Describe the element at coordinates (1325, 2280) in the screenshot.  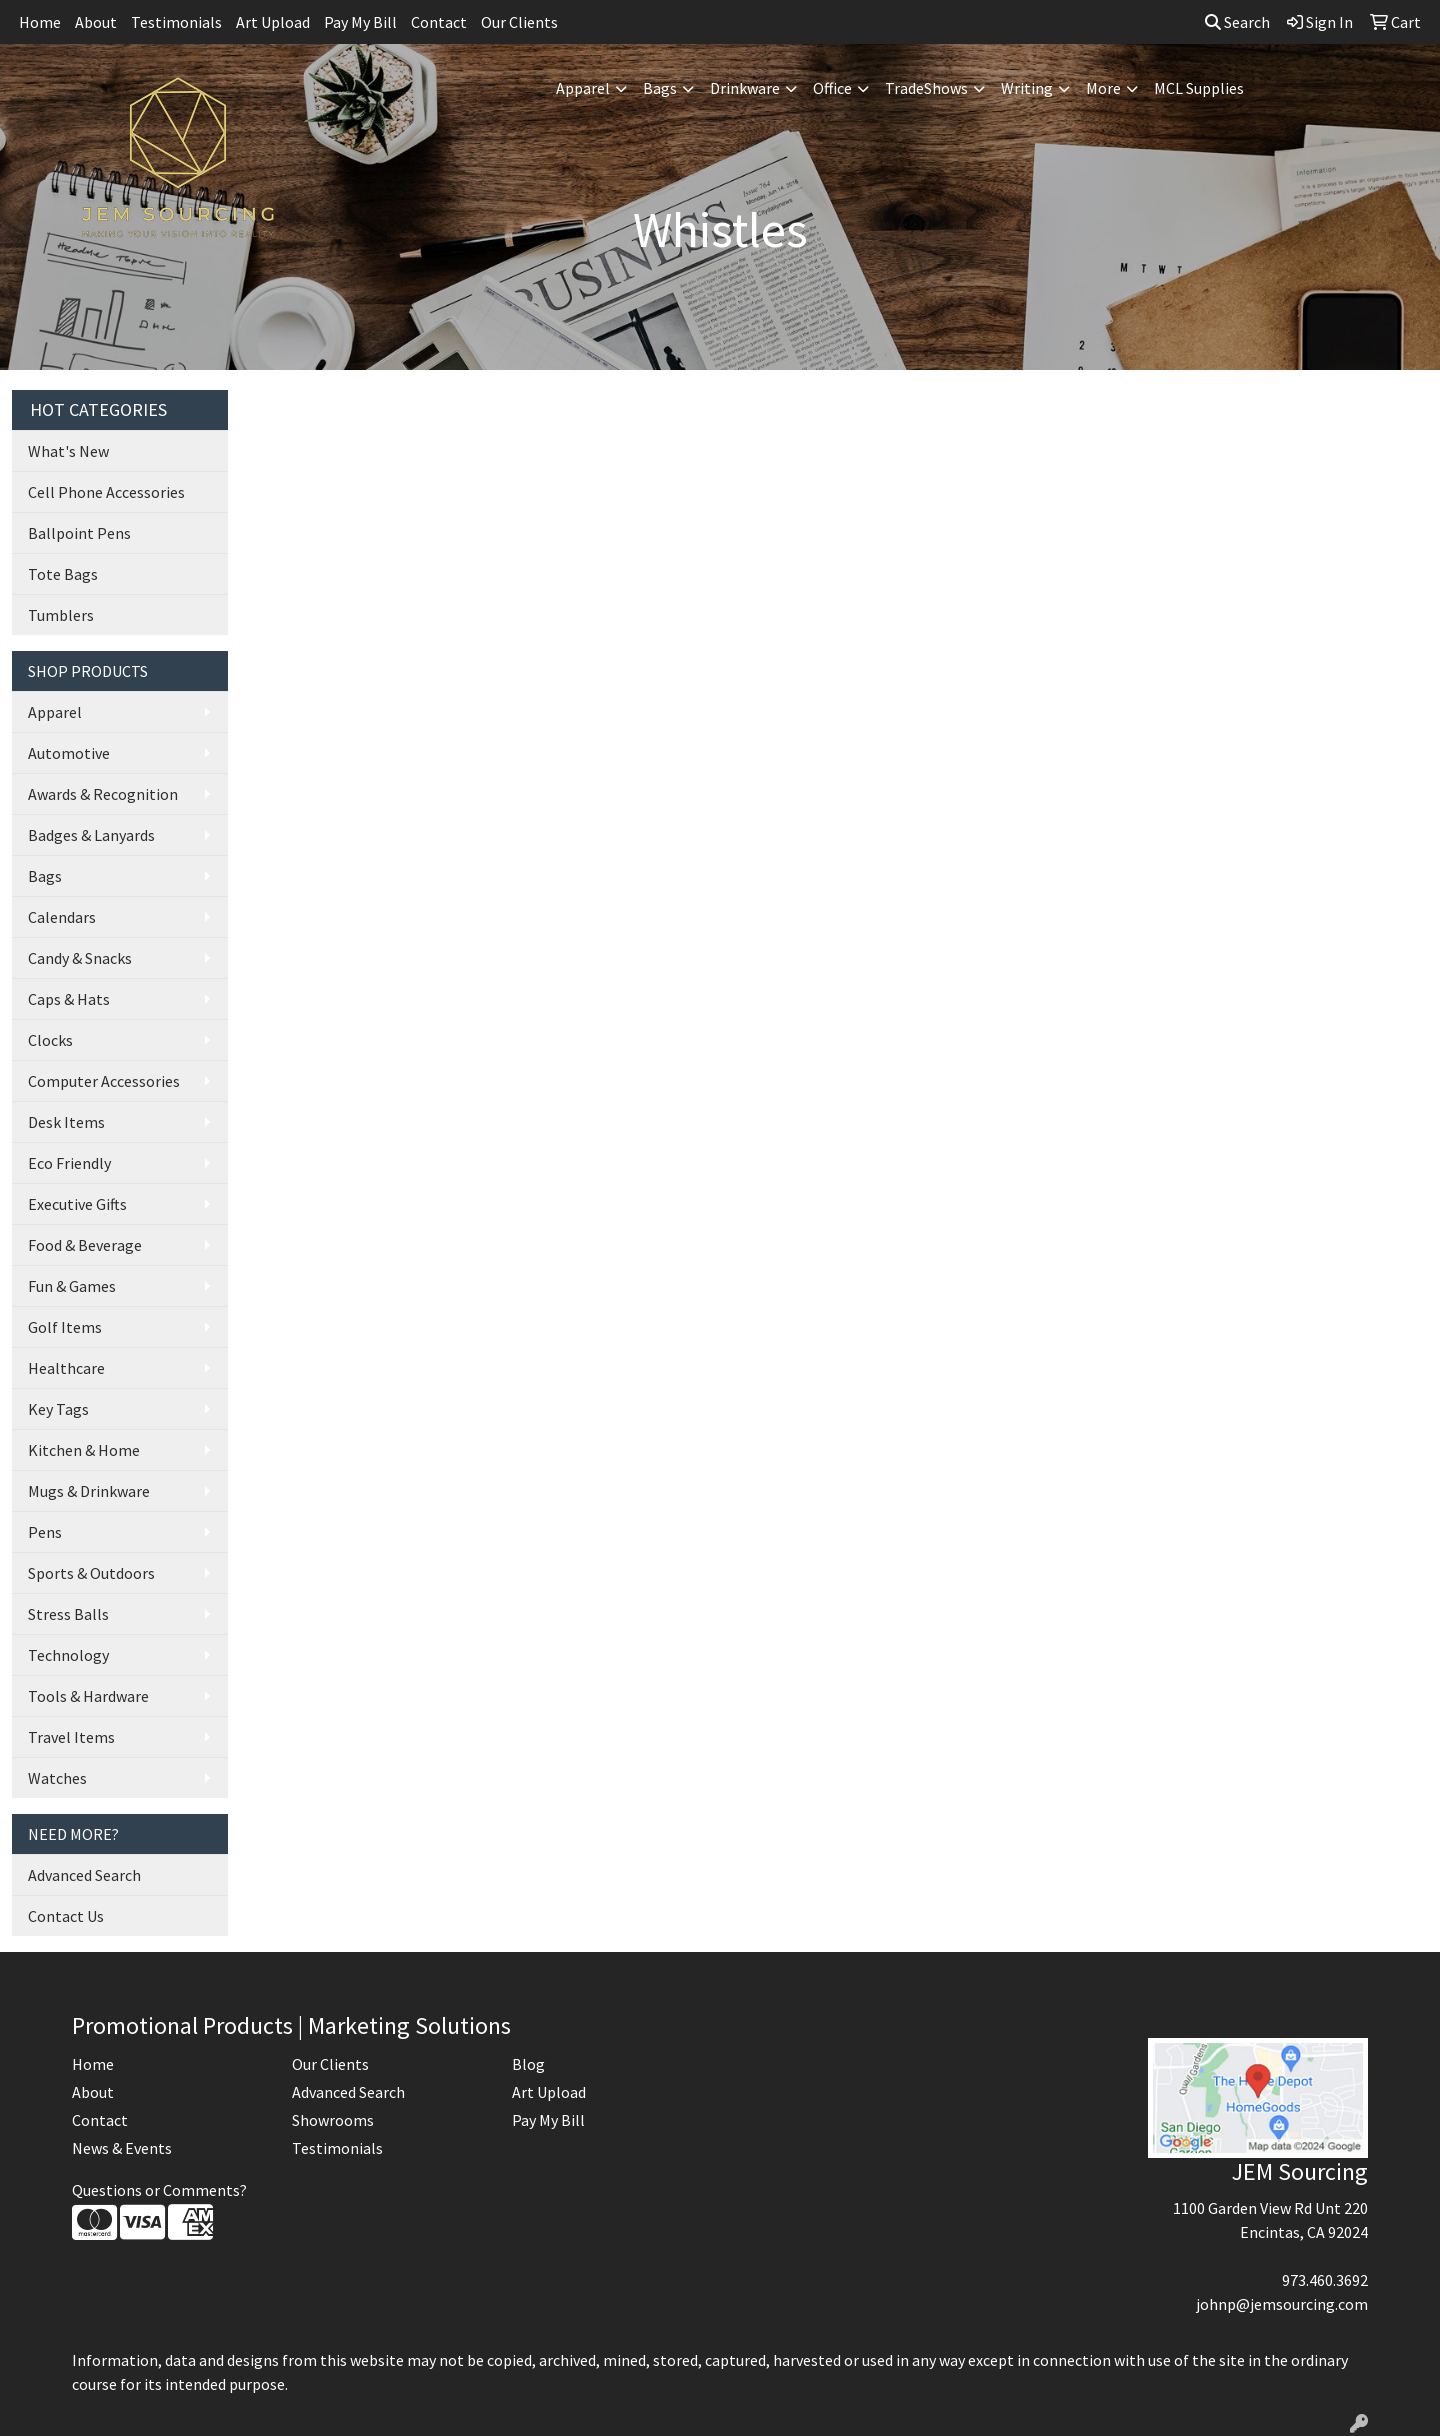
I see `973.460.3692` at that location.